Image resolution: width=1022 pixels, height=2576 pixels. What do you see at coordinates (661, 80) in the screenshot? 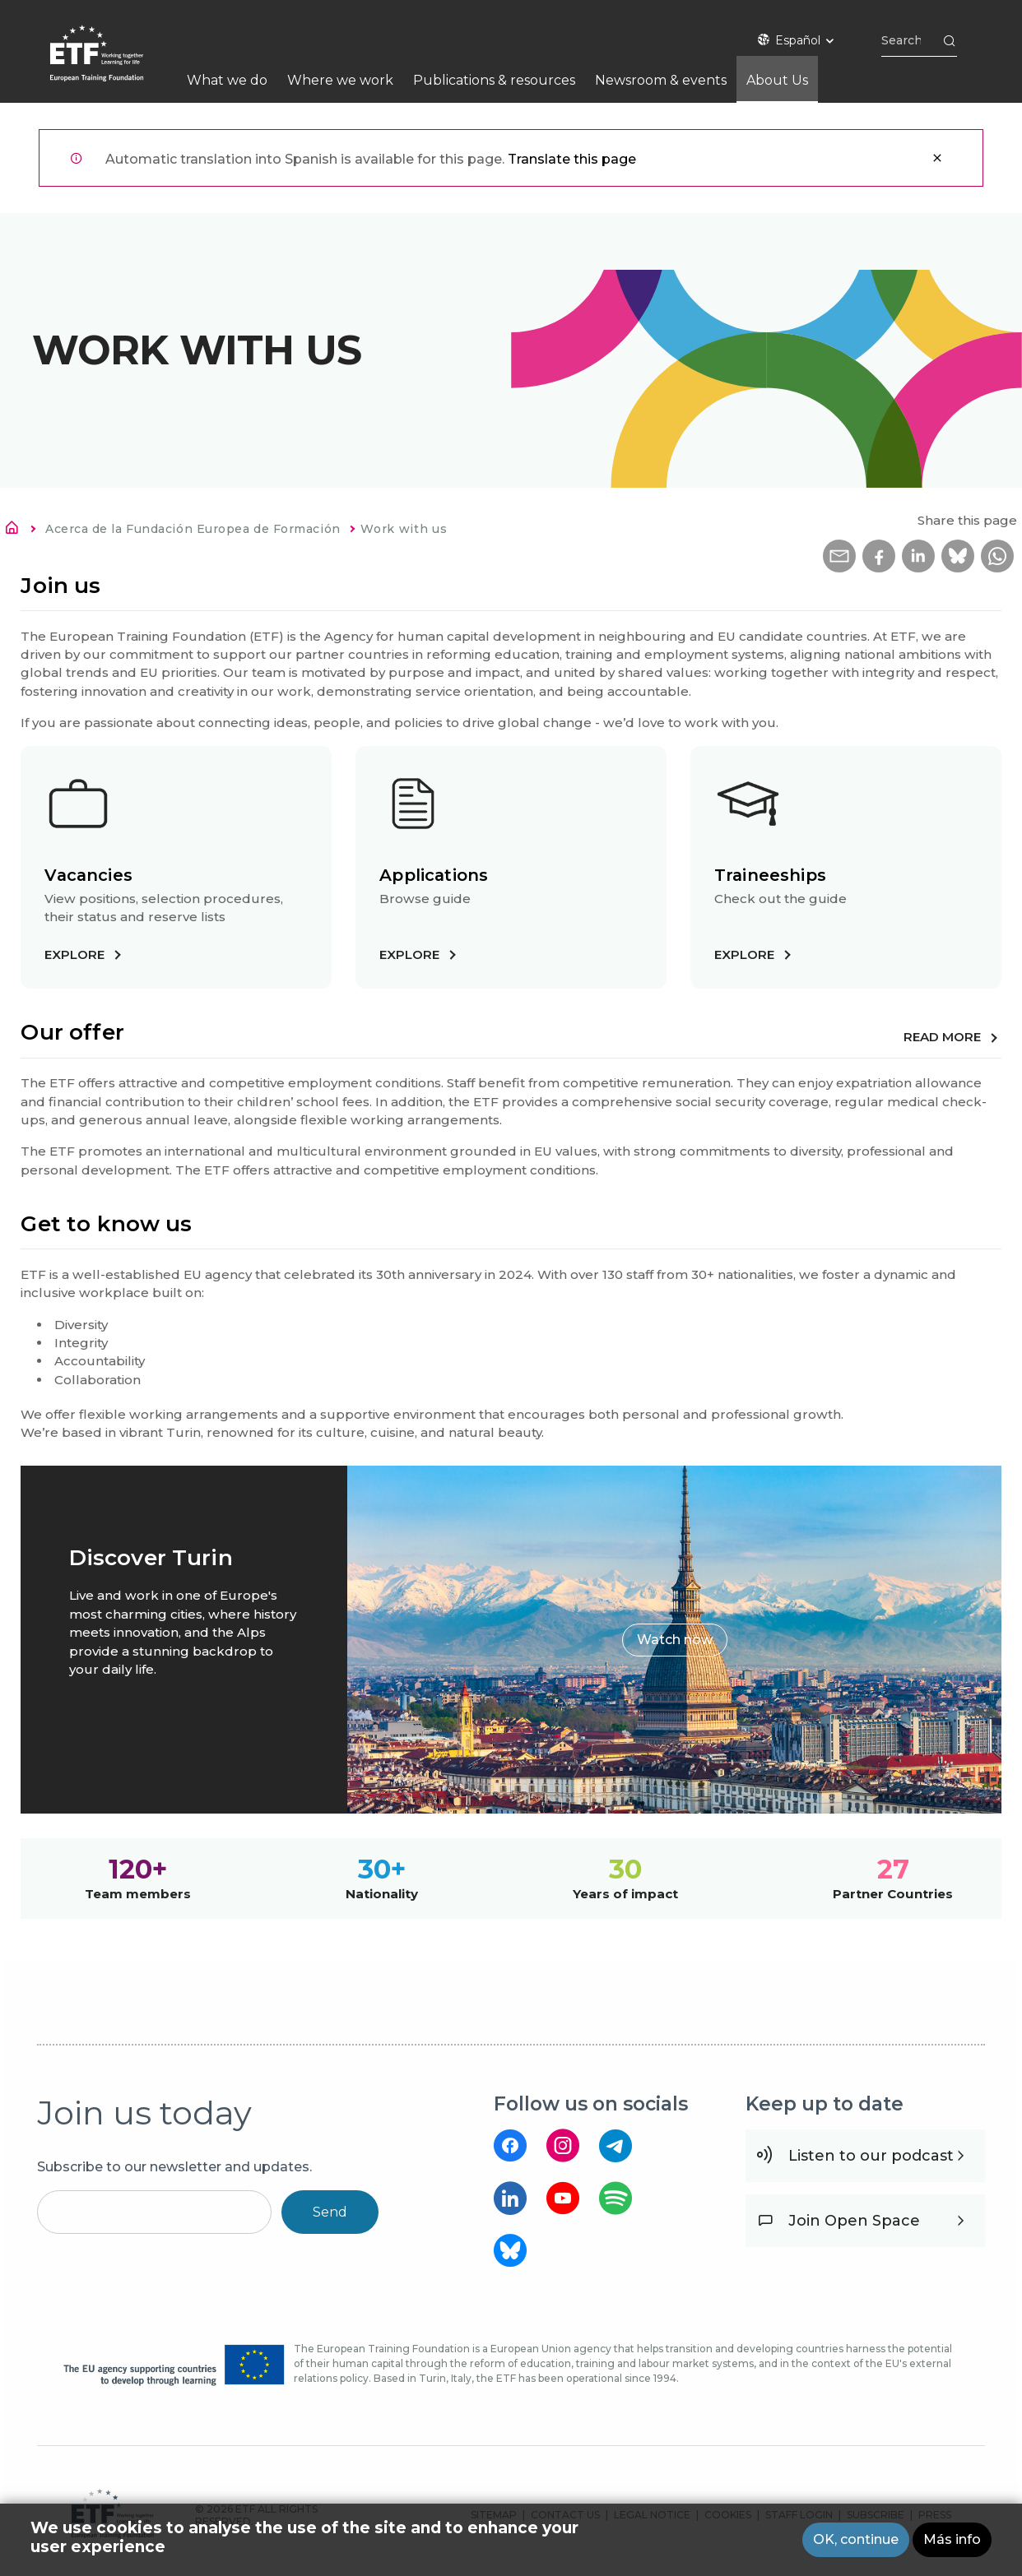
I see `Newsroom & events [menuitem]` at bounding box center [661, 80].